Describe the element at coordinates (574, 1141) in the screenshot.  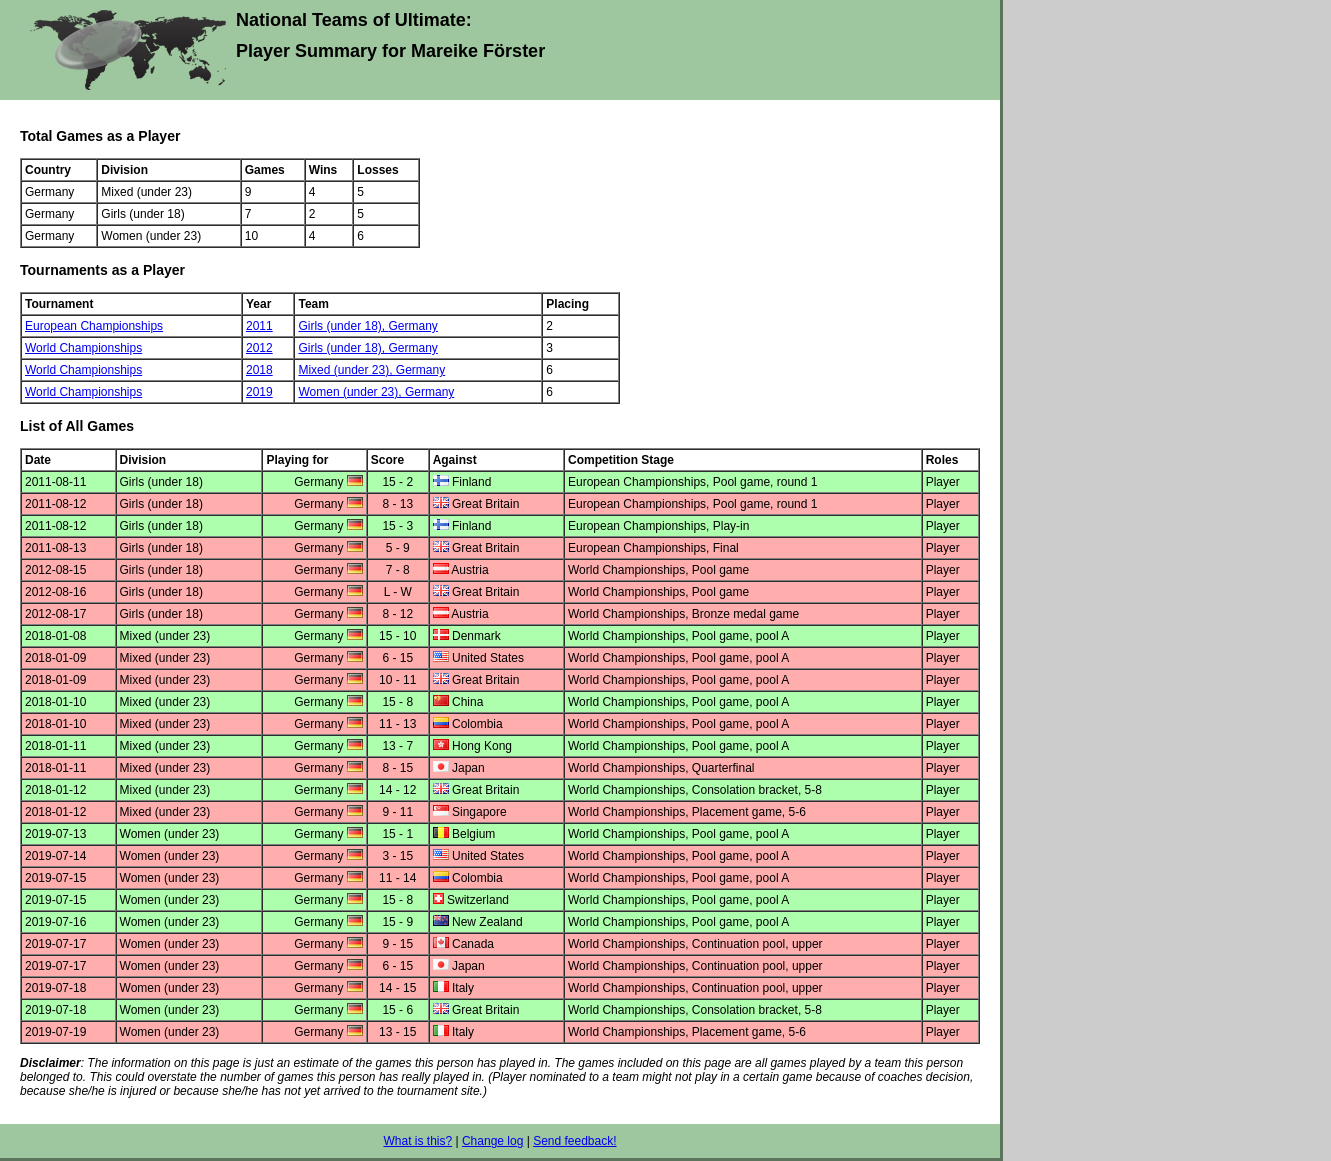
I see `Send feedback!` at that location.